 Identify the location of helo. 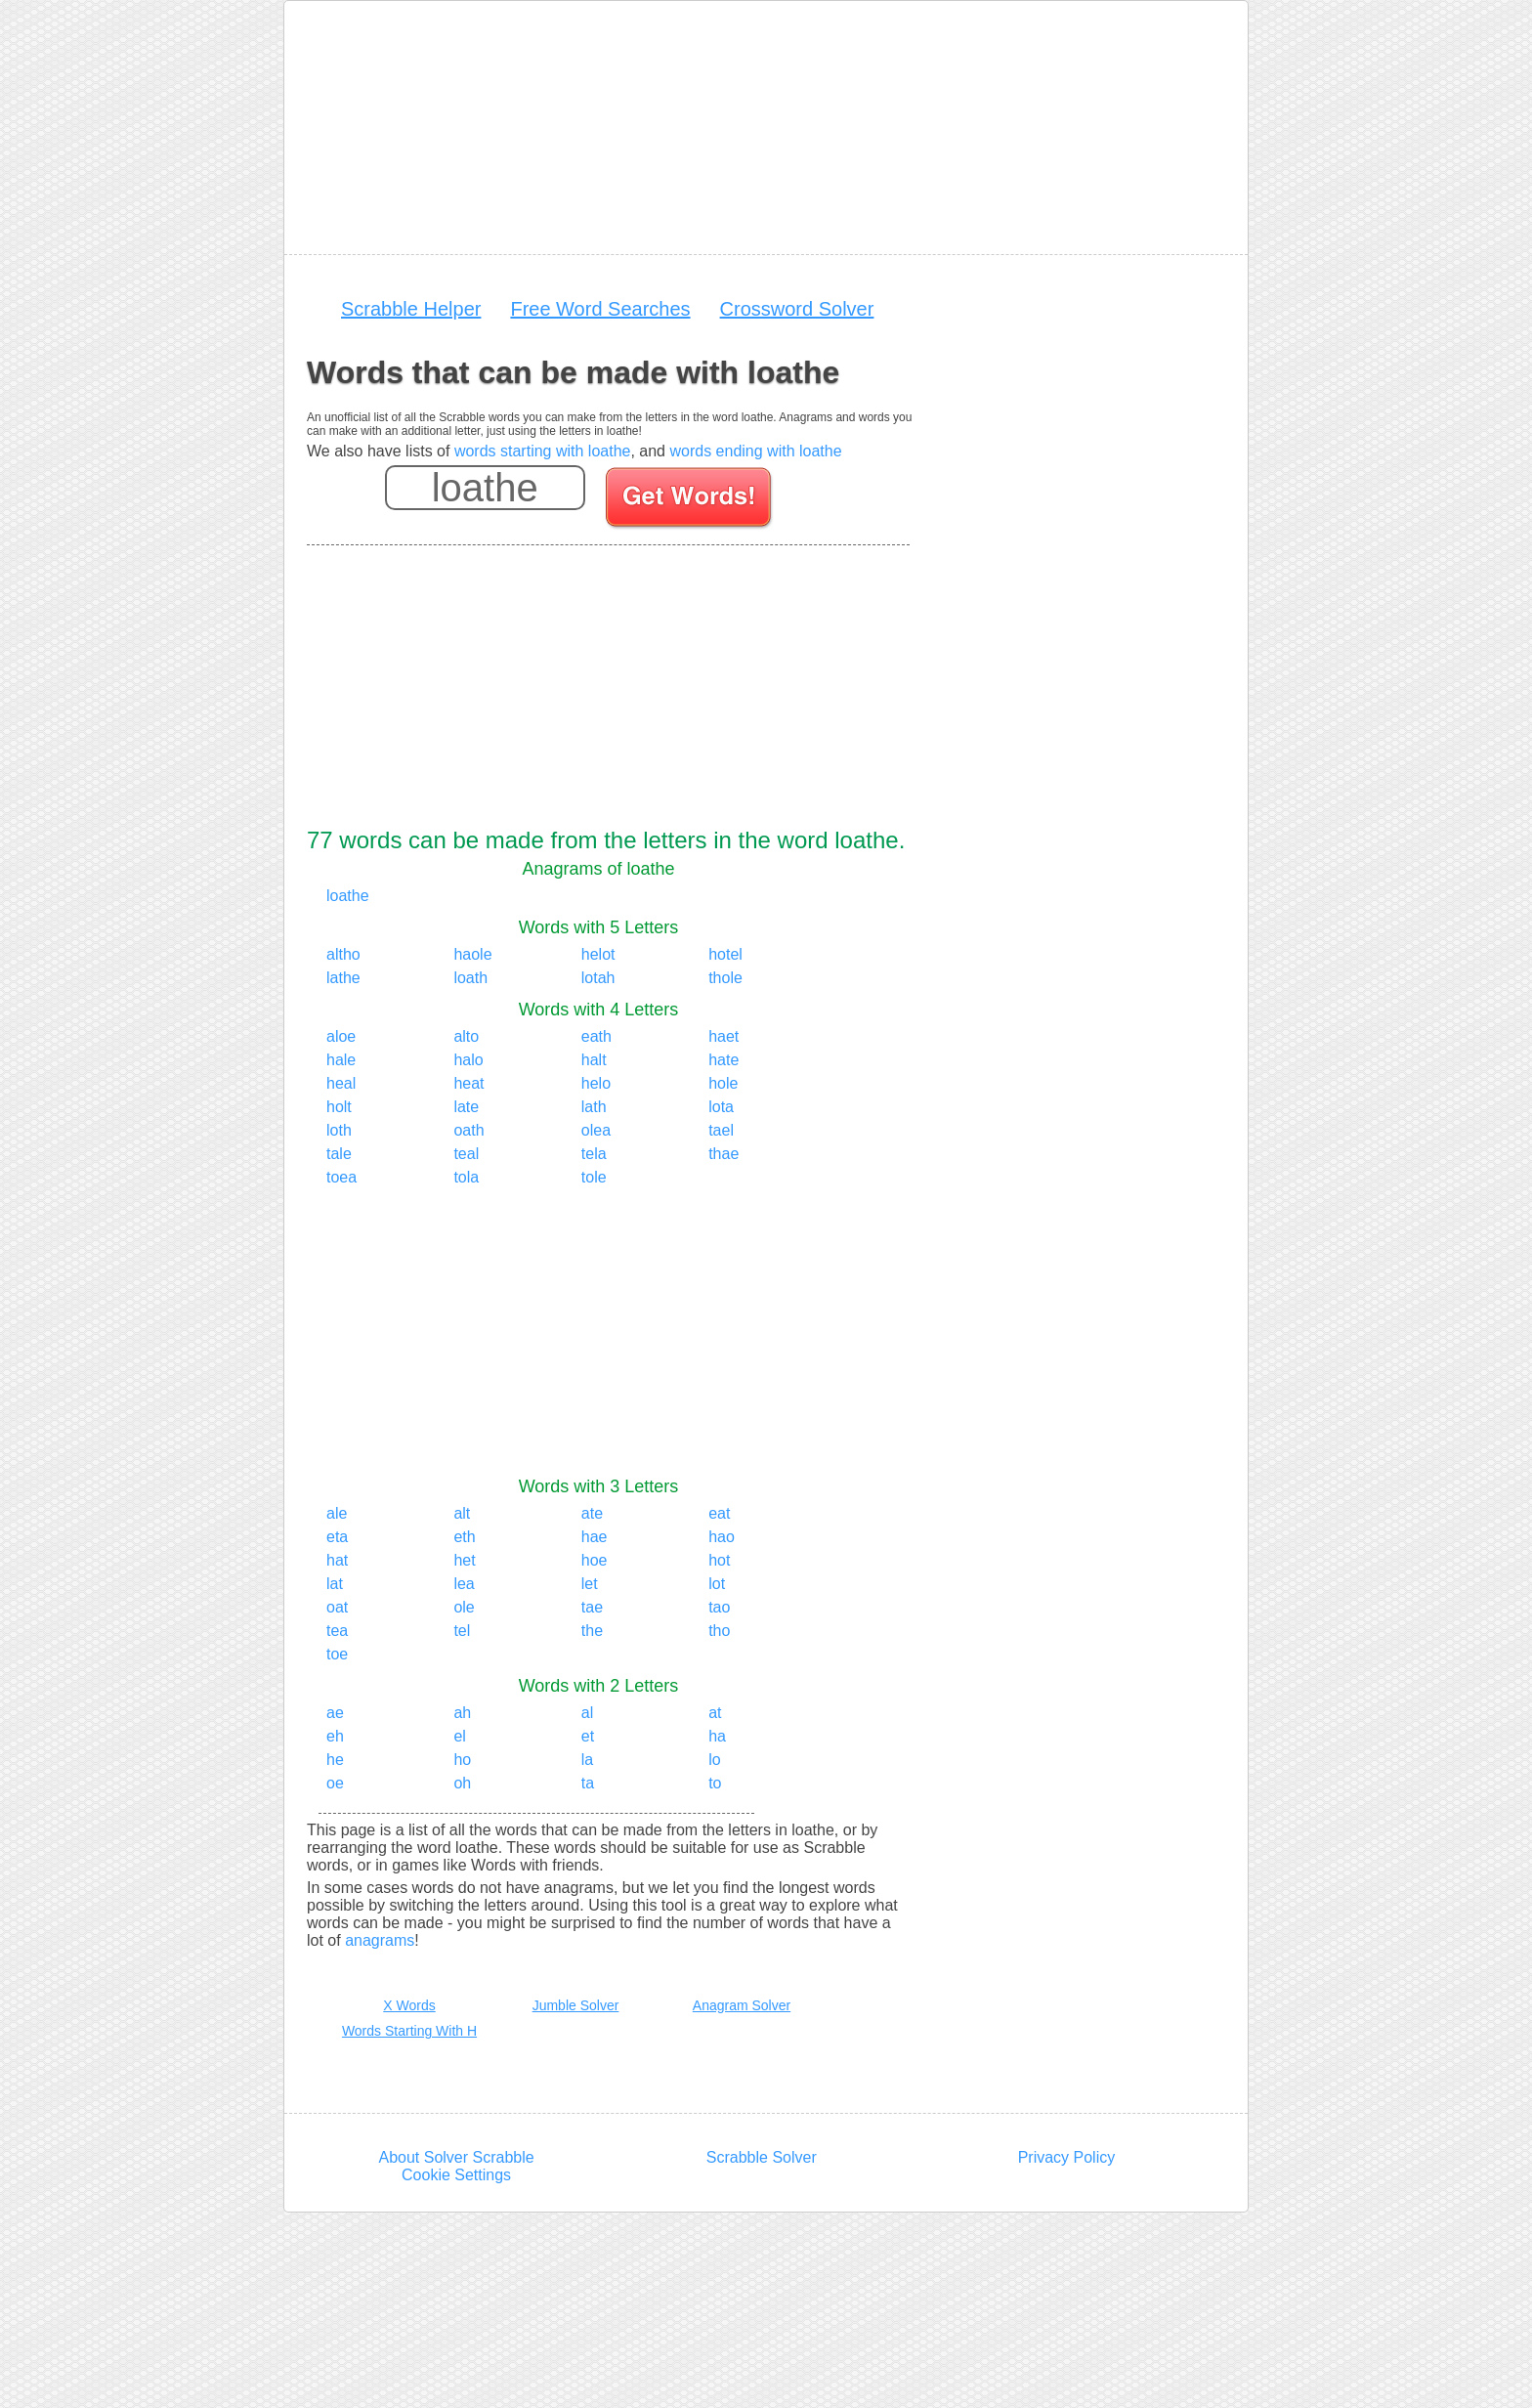
(596, 1083).